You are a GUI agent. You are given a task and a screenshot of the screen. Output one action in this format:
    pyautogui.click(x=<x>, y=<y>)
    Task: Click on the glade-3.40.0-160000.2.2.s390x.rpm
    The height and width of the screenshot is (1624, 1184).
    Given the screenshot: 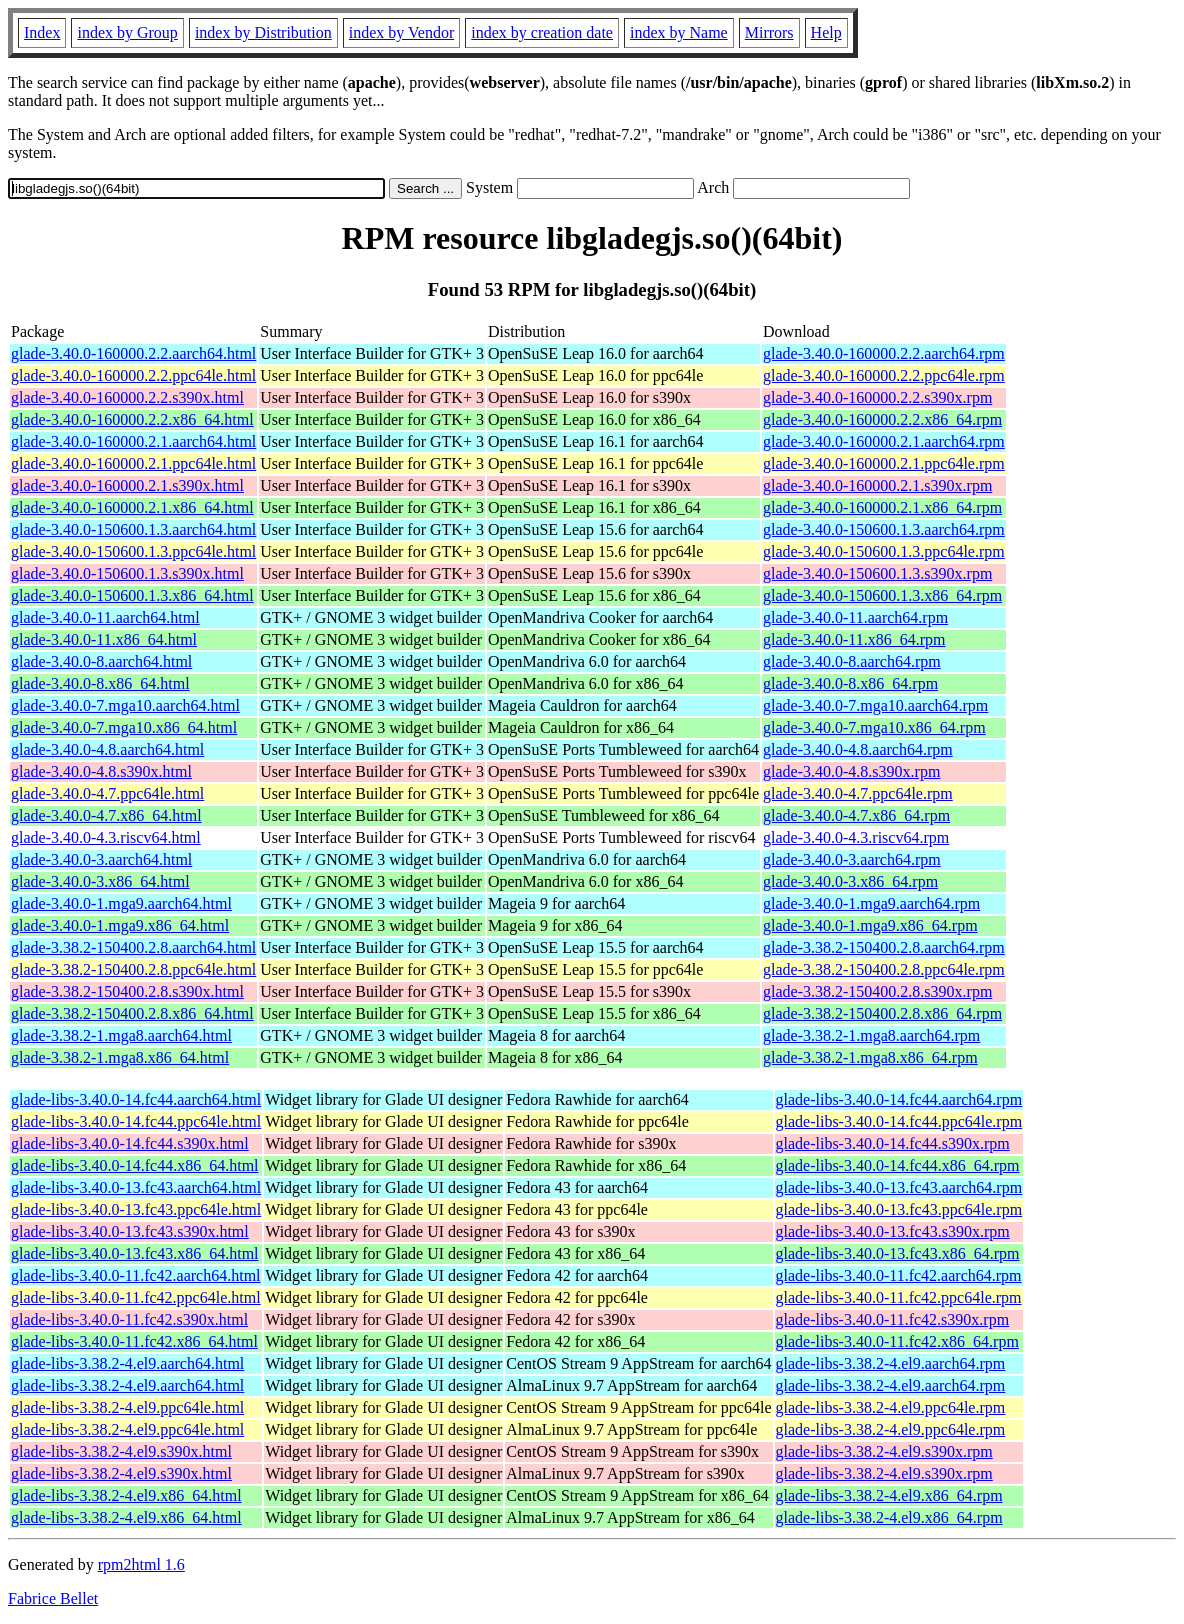 What is the action you would take?
    pyautogui.click(x=877, y=397)
    